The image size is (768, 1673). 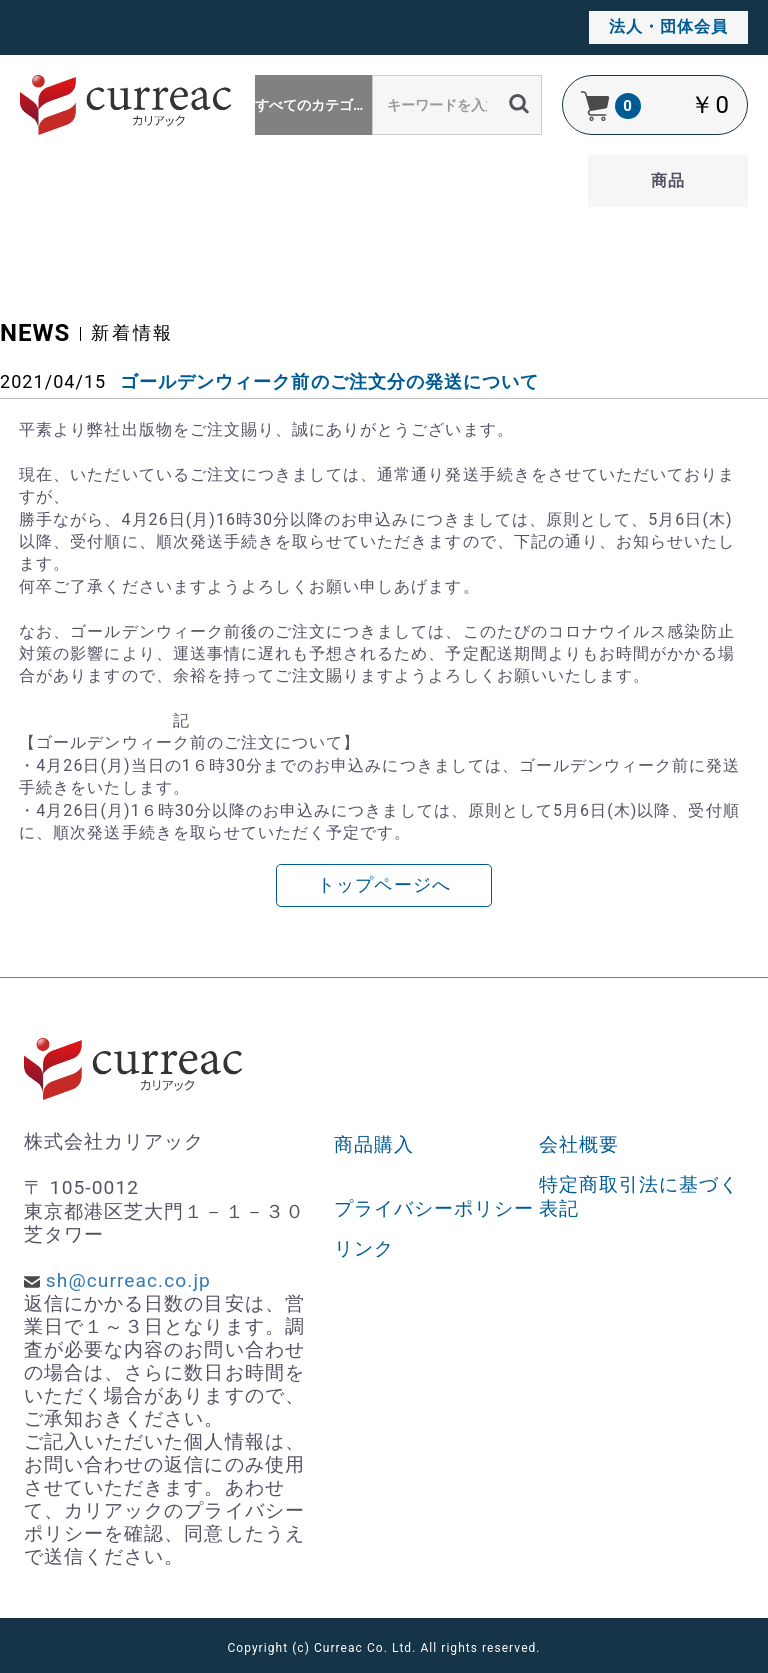 I want to click on トップページへ [button], so click(x=383, y=885).